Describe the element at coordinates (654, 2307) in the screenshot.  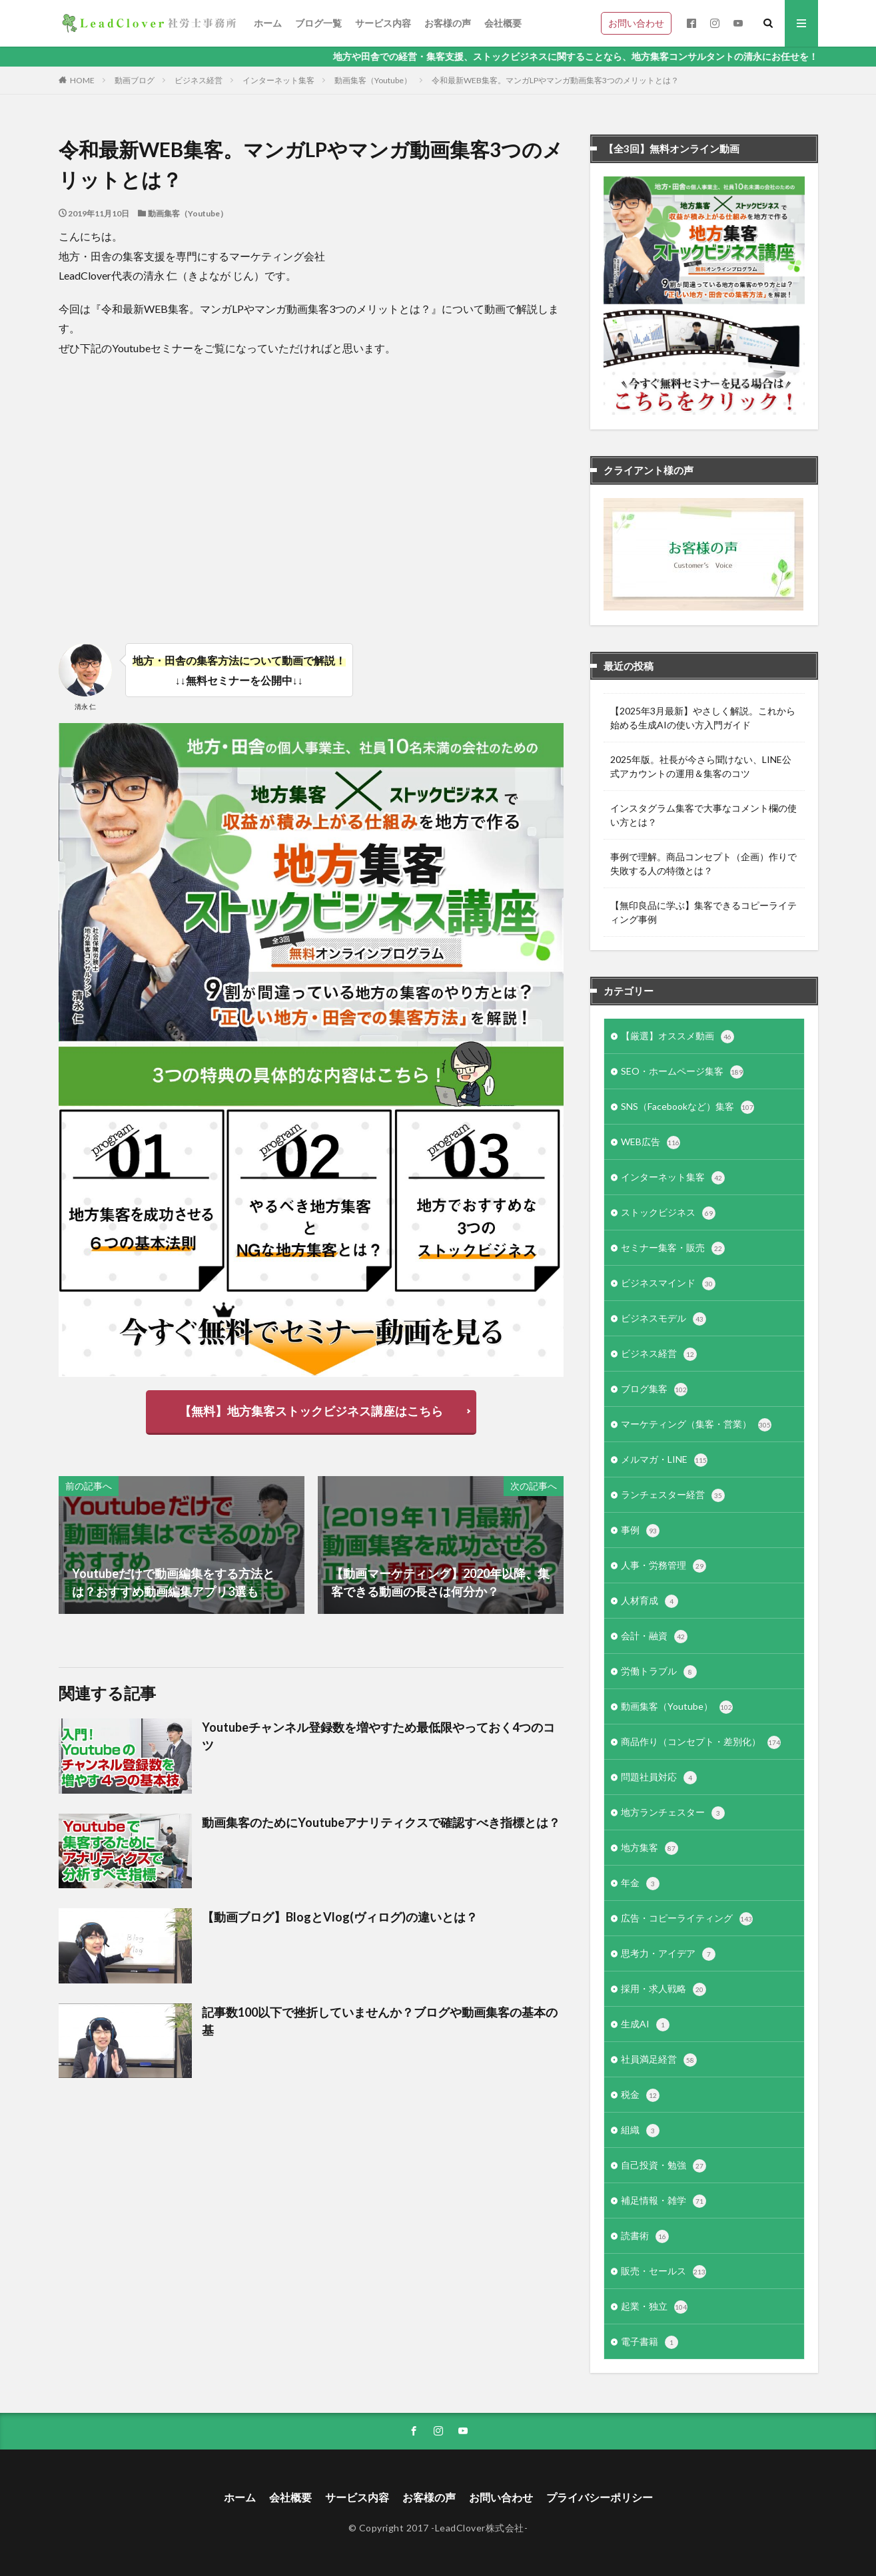
I see `起業・独立` at that location.